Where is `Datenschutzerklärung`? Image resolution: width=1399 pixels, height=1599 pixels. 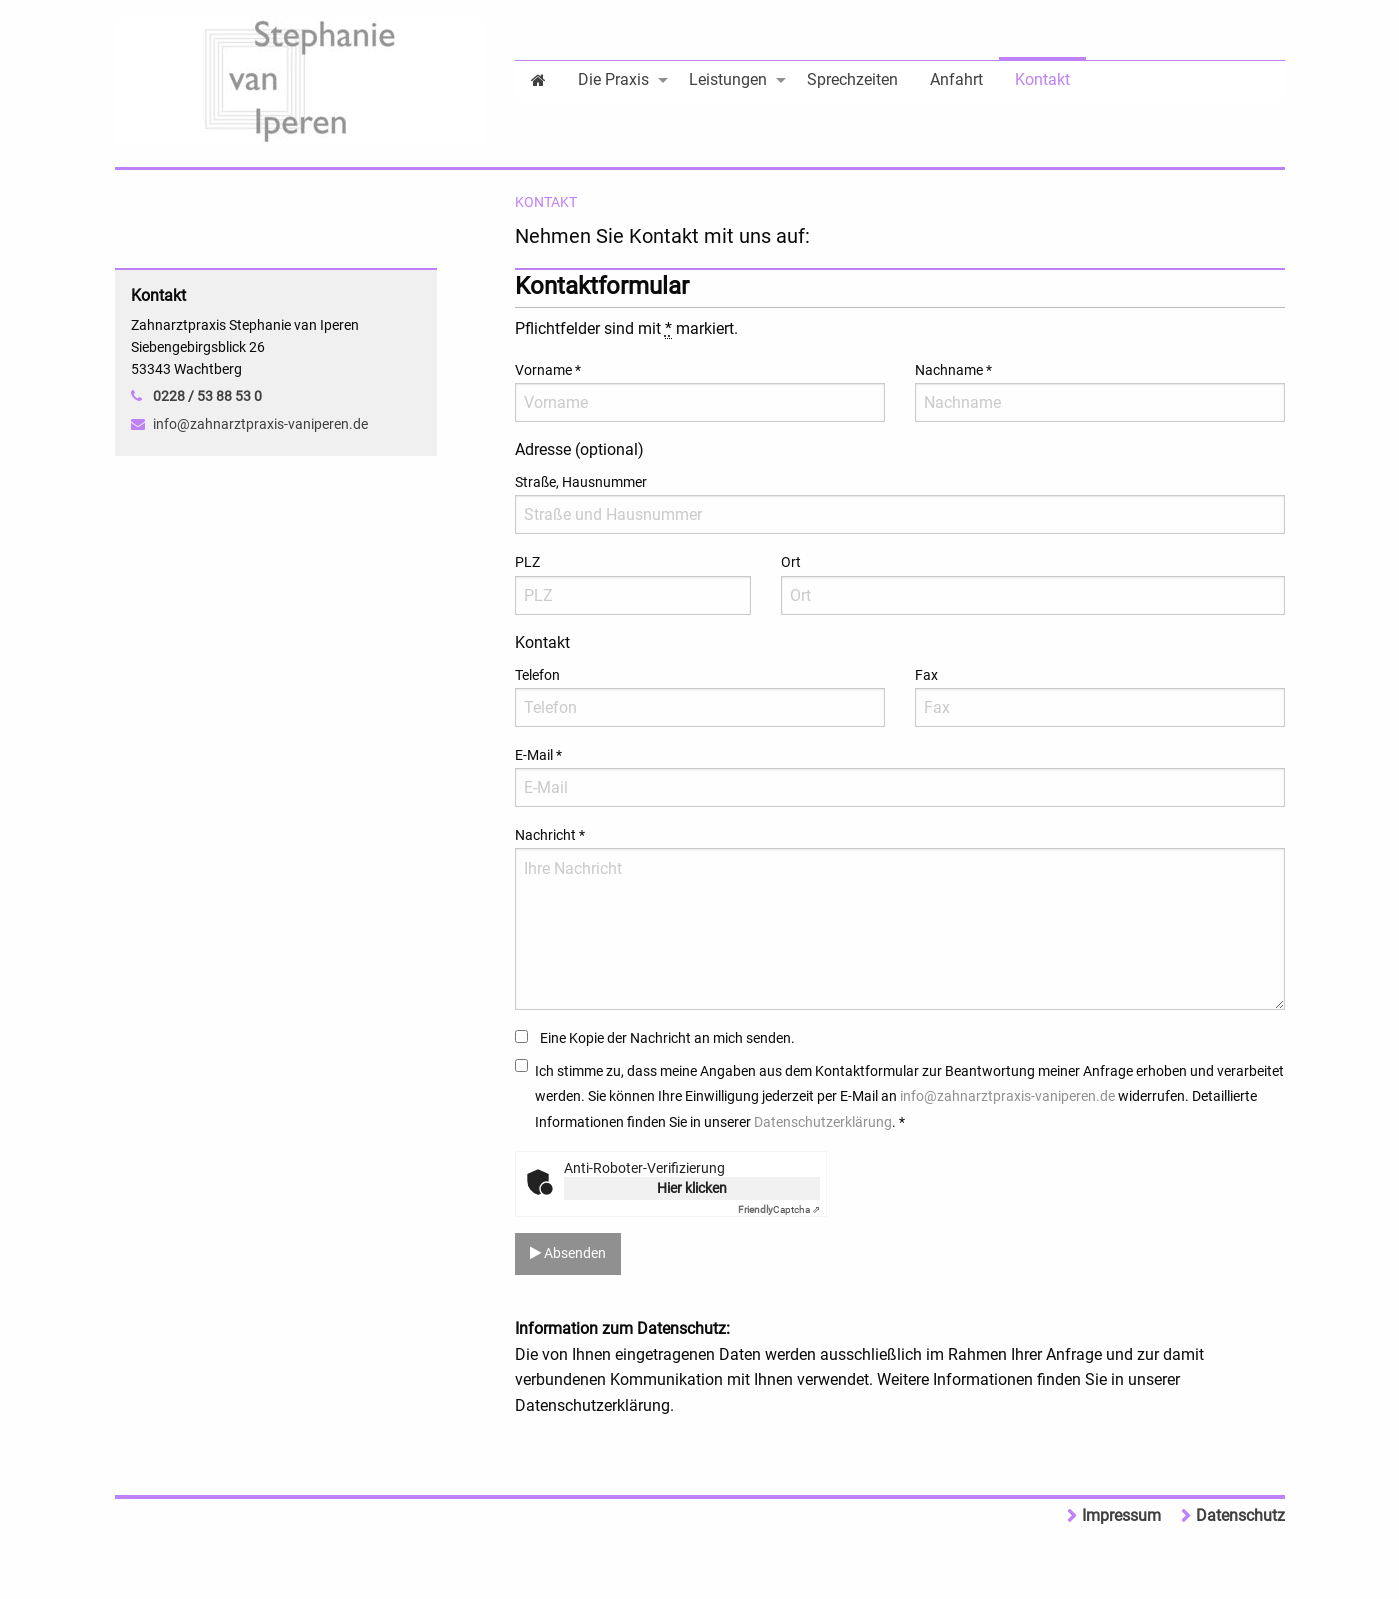 Datenschutzerklärung is located at coordinates (823, 1122).